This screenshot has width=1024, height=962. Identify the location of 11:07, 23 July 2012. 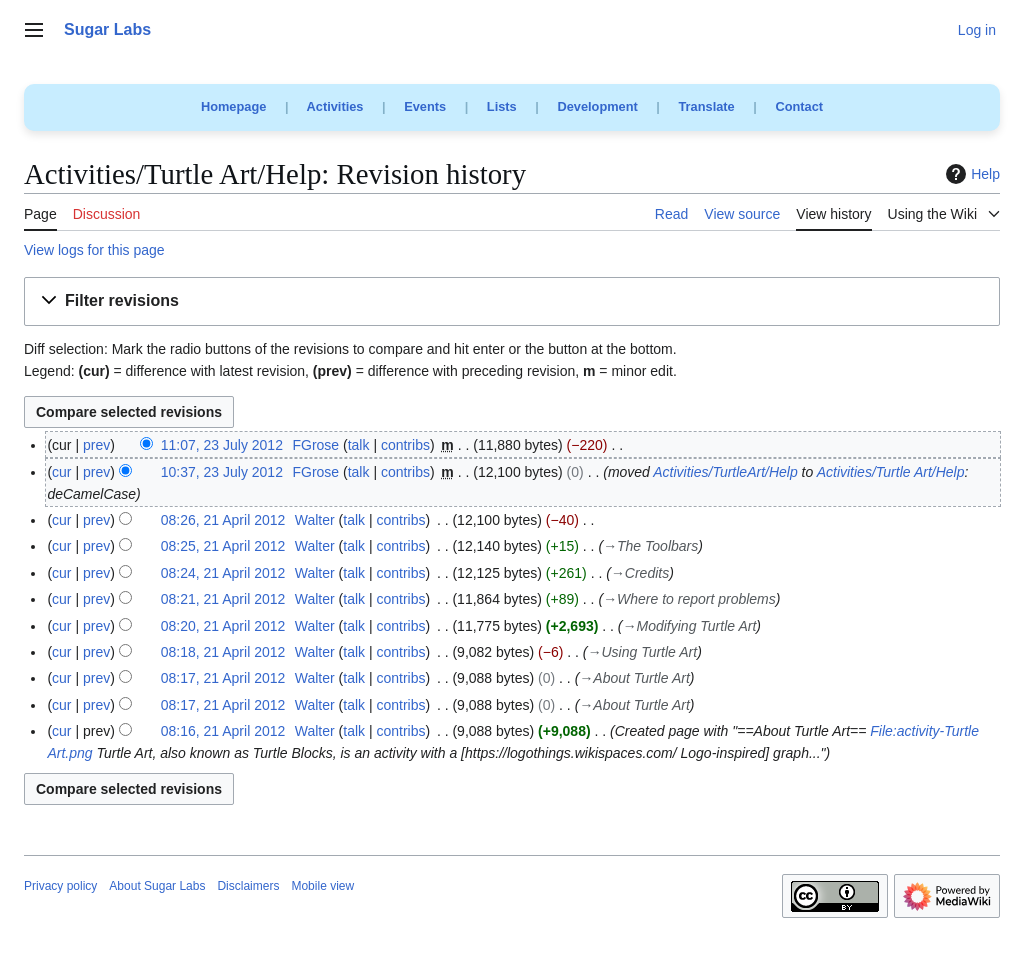
(222, 445).